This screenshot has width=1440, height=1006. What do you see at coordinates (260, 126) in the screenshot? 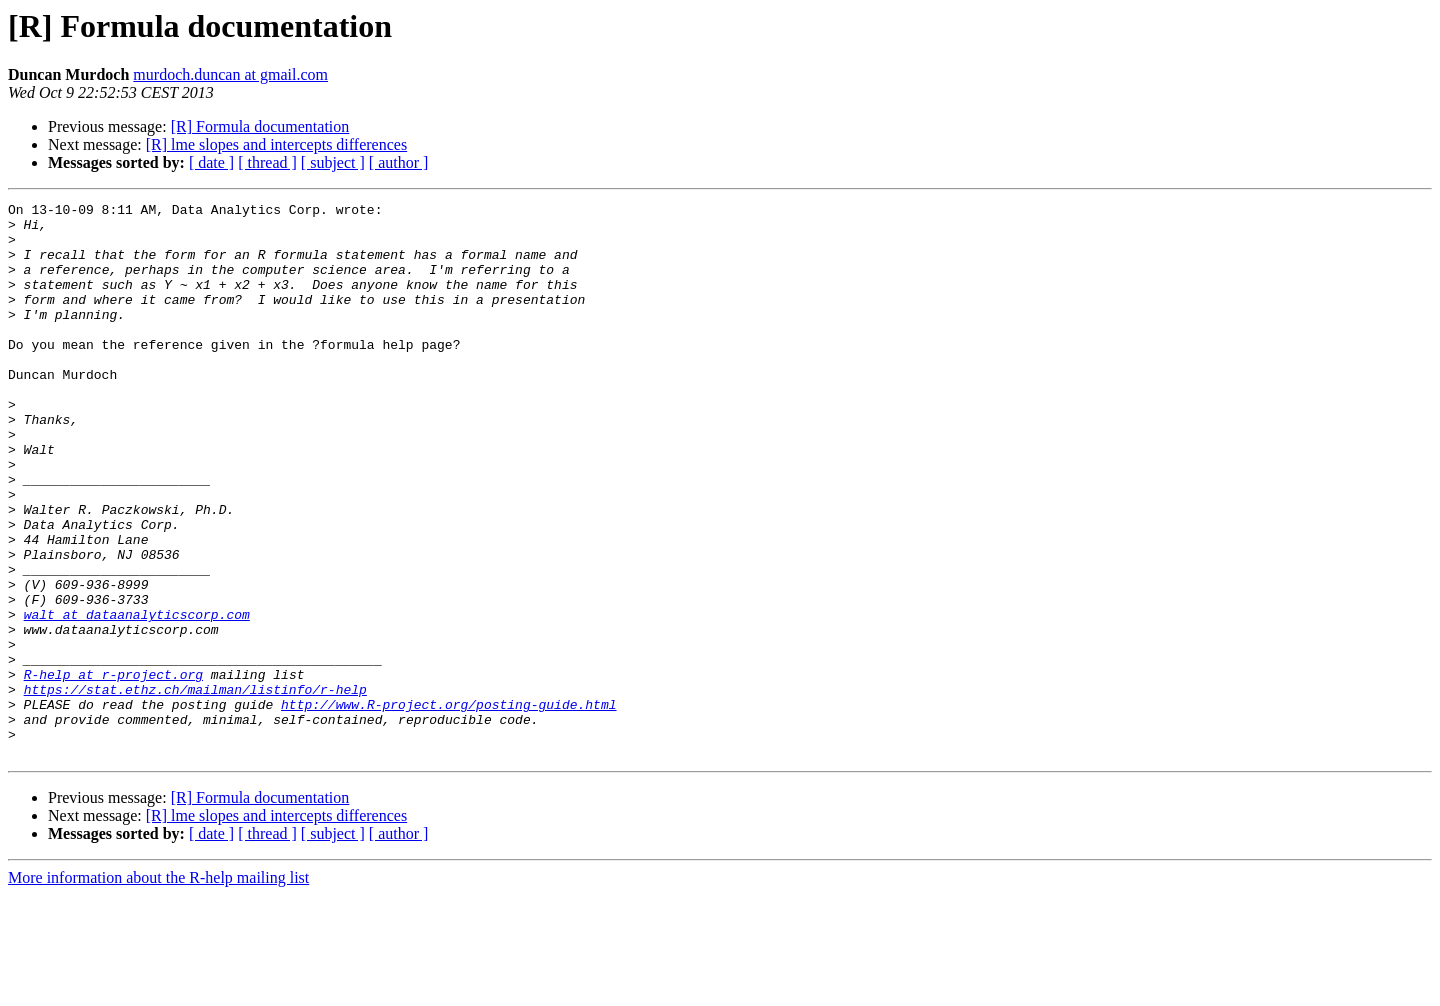
I see `[R] Formula documentation` at bounding box center [260, 126].